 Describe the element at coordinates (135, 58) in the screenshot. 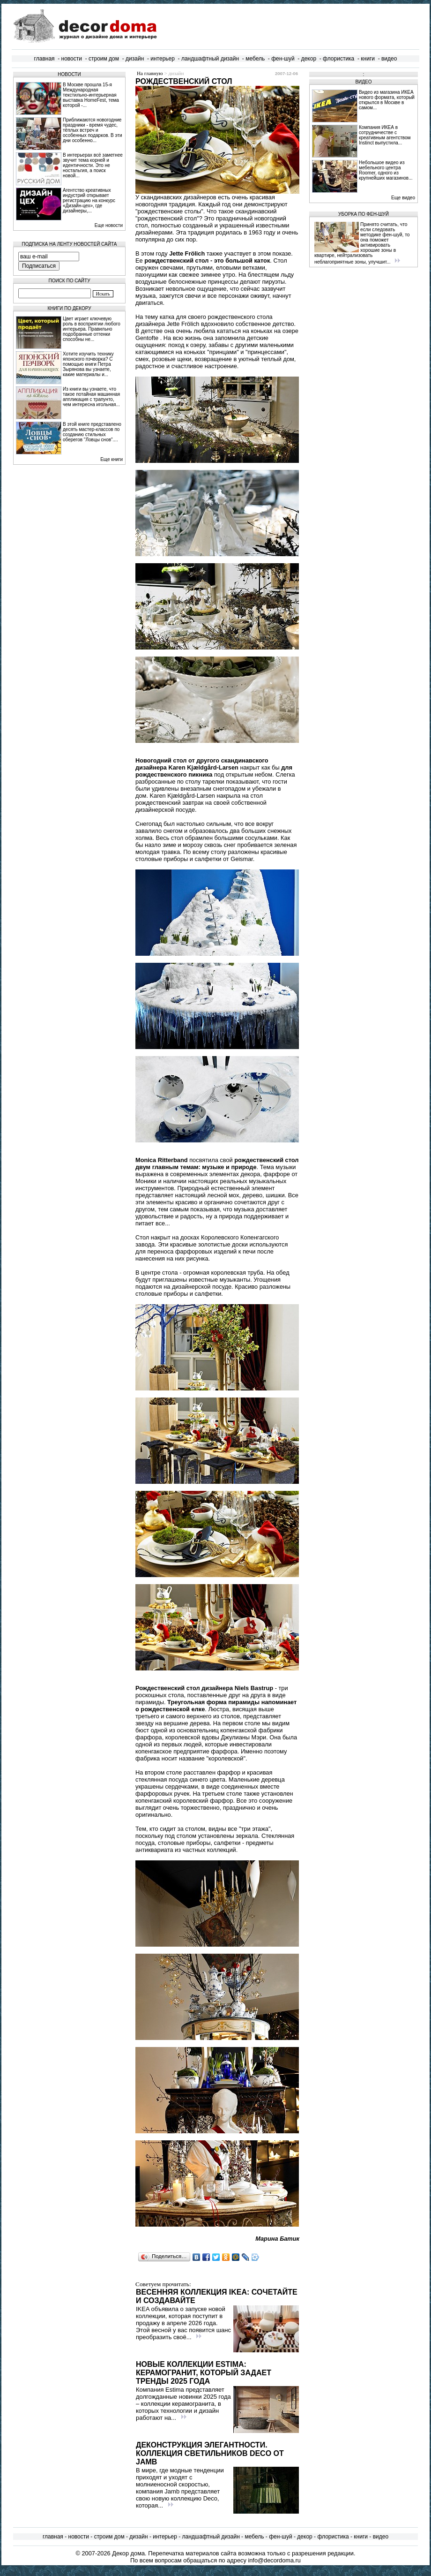

I see `дизайн` at that location.